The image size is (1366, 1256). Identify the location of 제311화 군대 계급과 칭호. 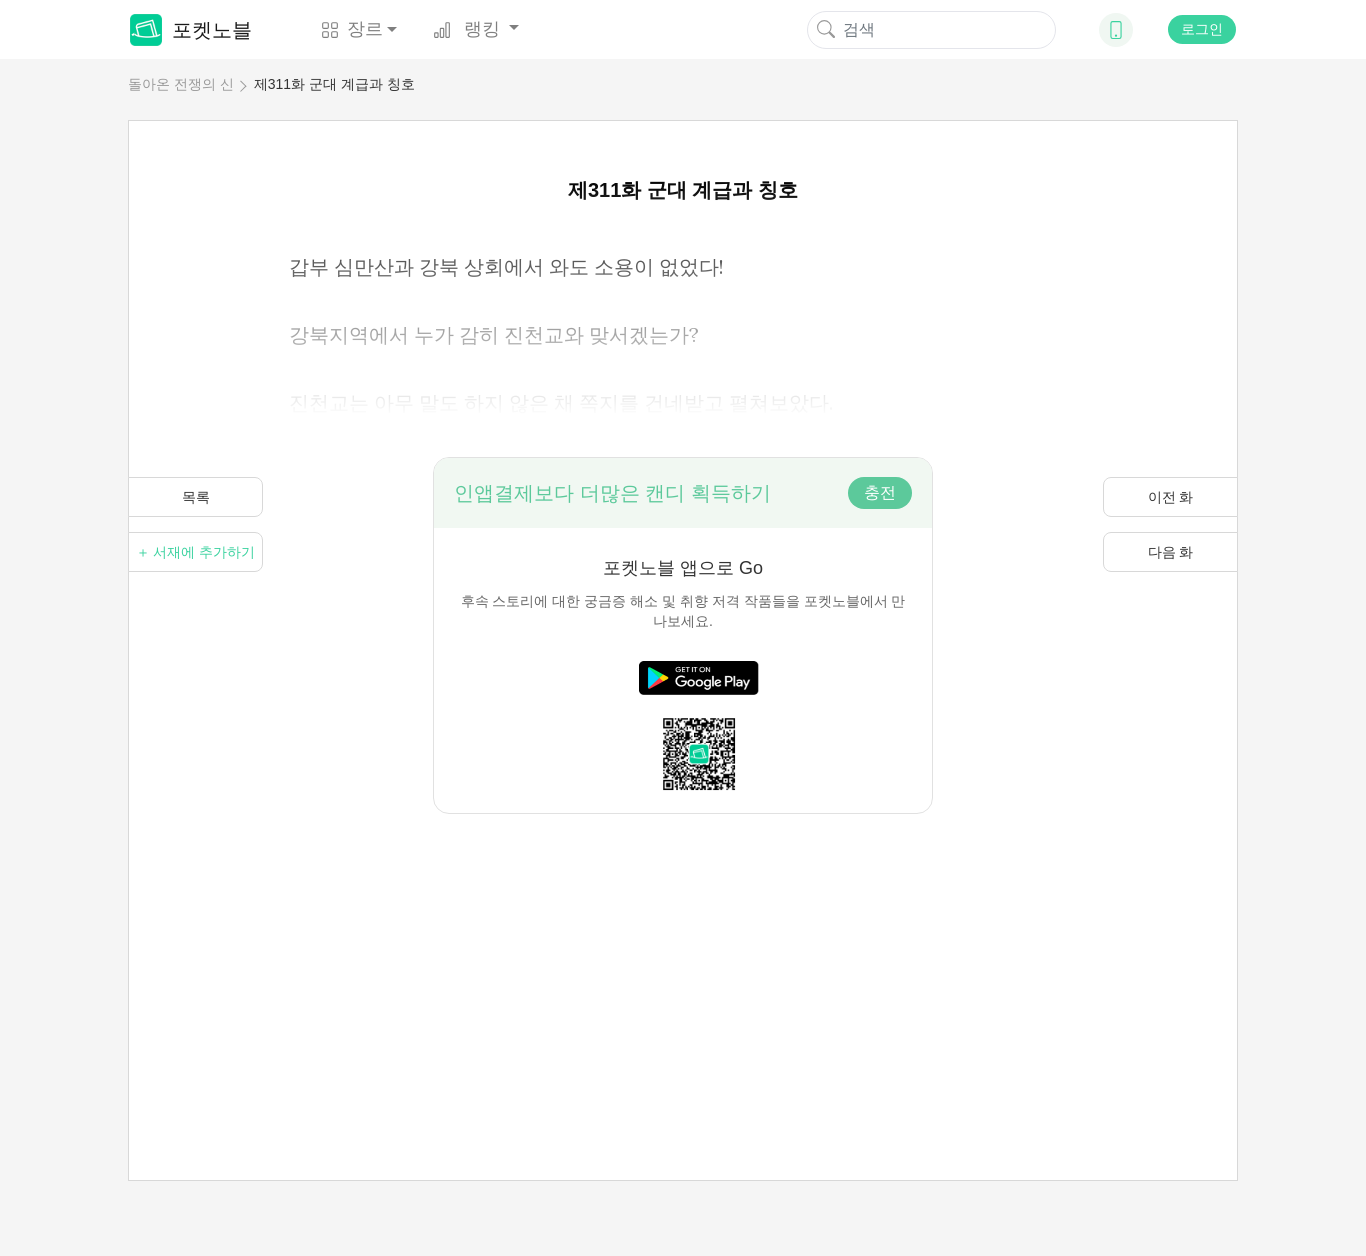
(334, 84).